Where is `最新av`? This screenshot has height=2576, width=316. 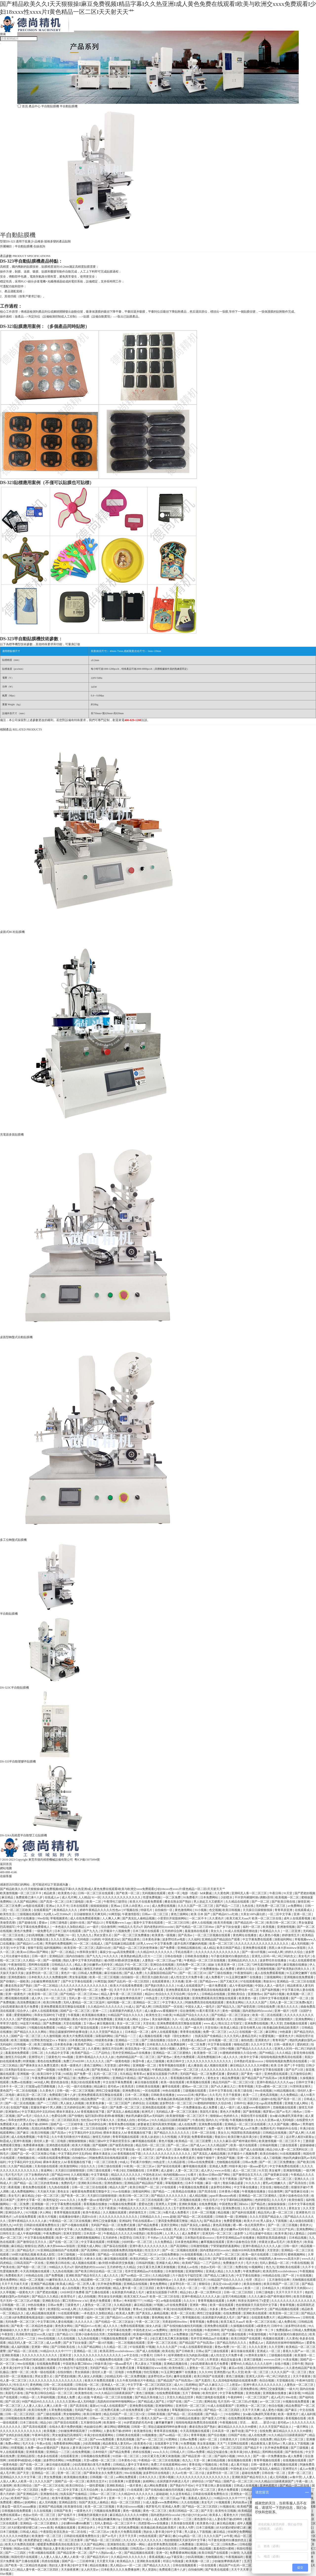
最新av is located at coordinates (94, 2405).